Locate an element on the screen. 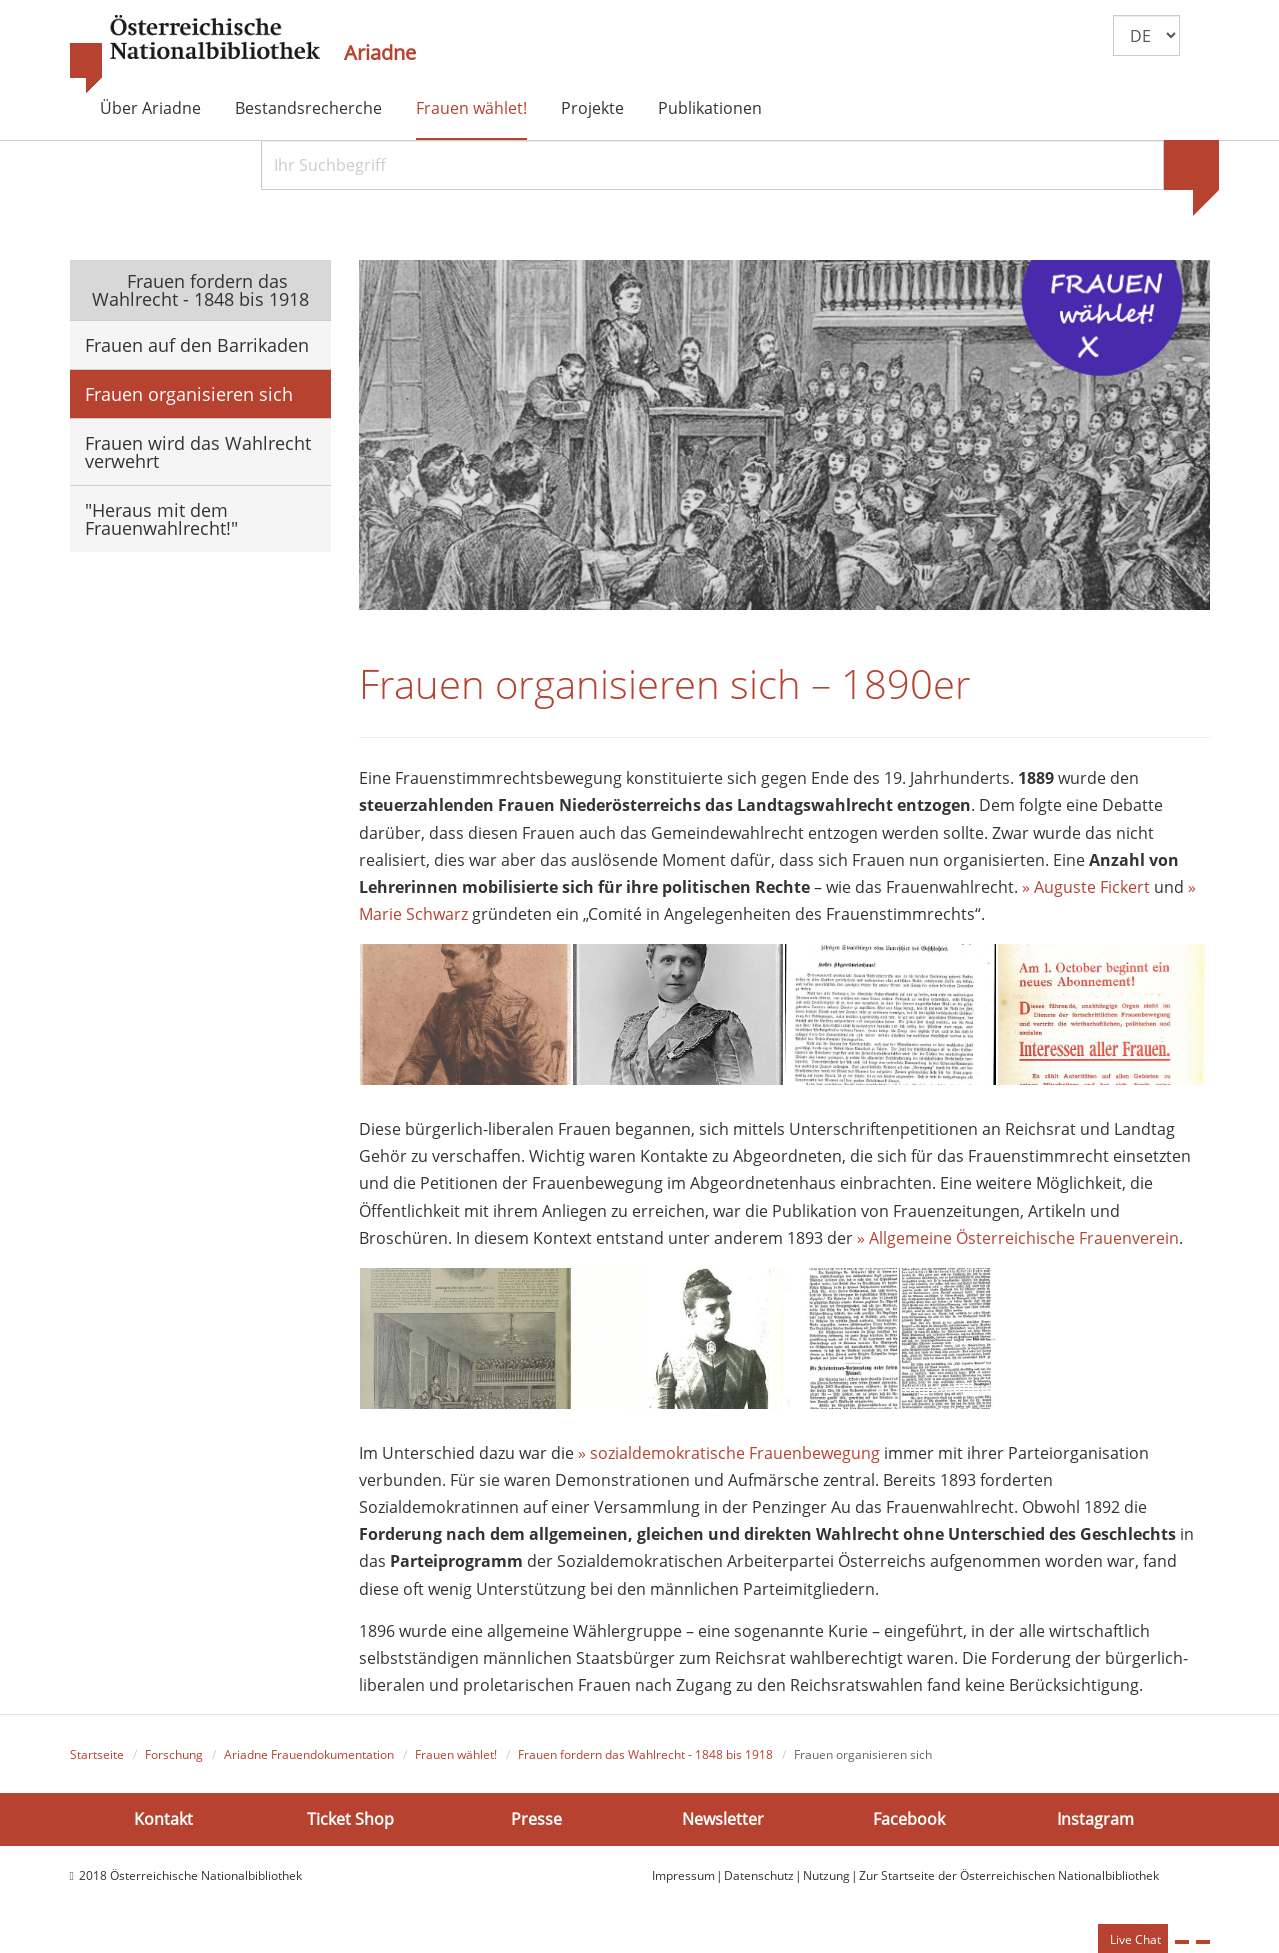 Image resolution: width=1279 pixels, height=1953 pixels. Frauen wird das Wahlrecht verwehrt is located at coordinates (198, 452).